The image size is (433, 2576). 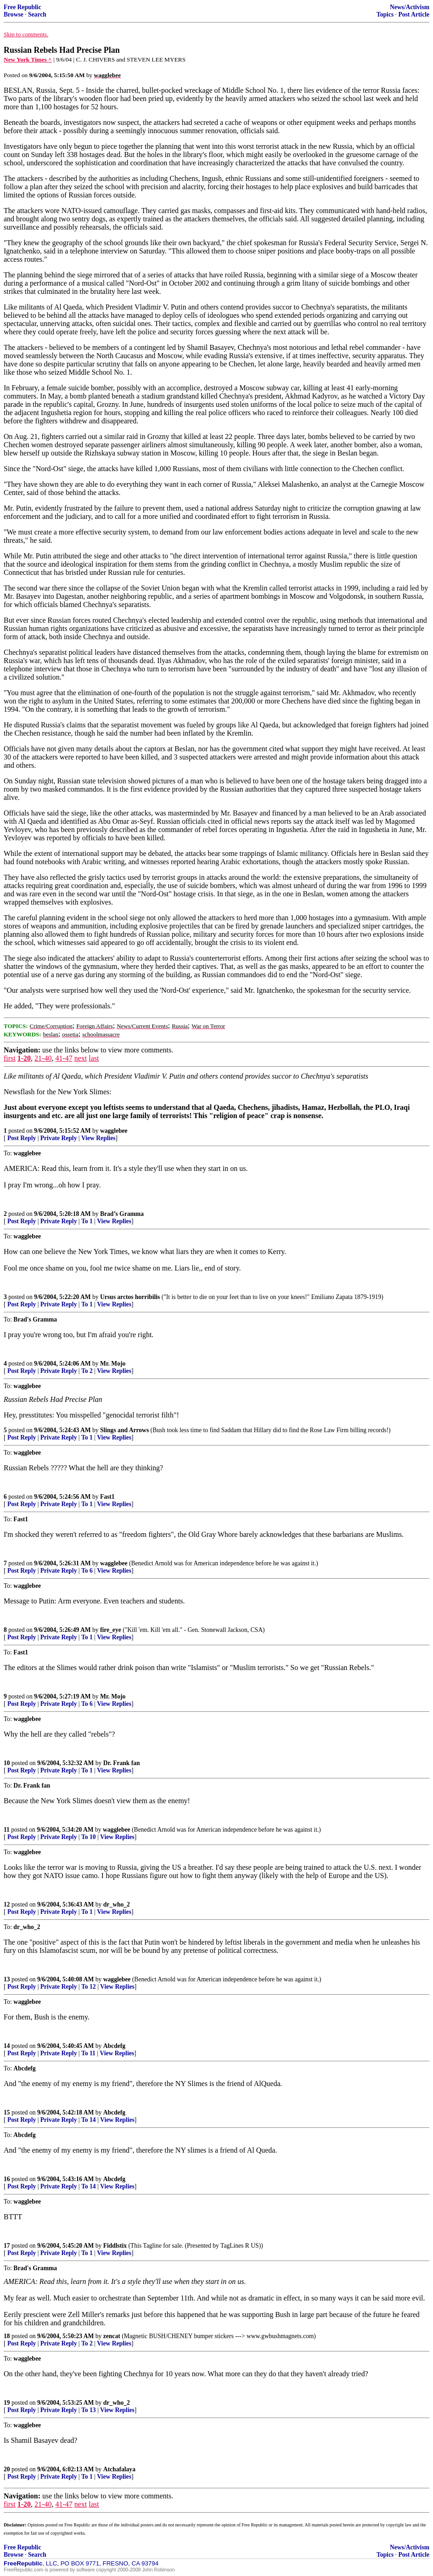 What do you see at coordinates (37, 14) in the screenshot?
I see `Search` at bounding box center [37, 14].